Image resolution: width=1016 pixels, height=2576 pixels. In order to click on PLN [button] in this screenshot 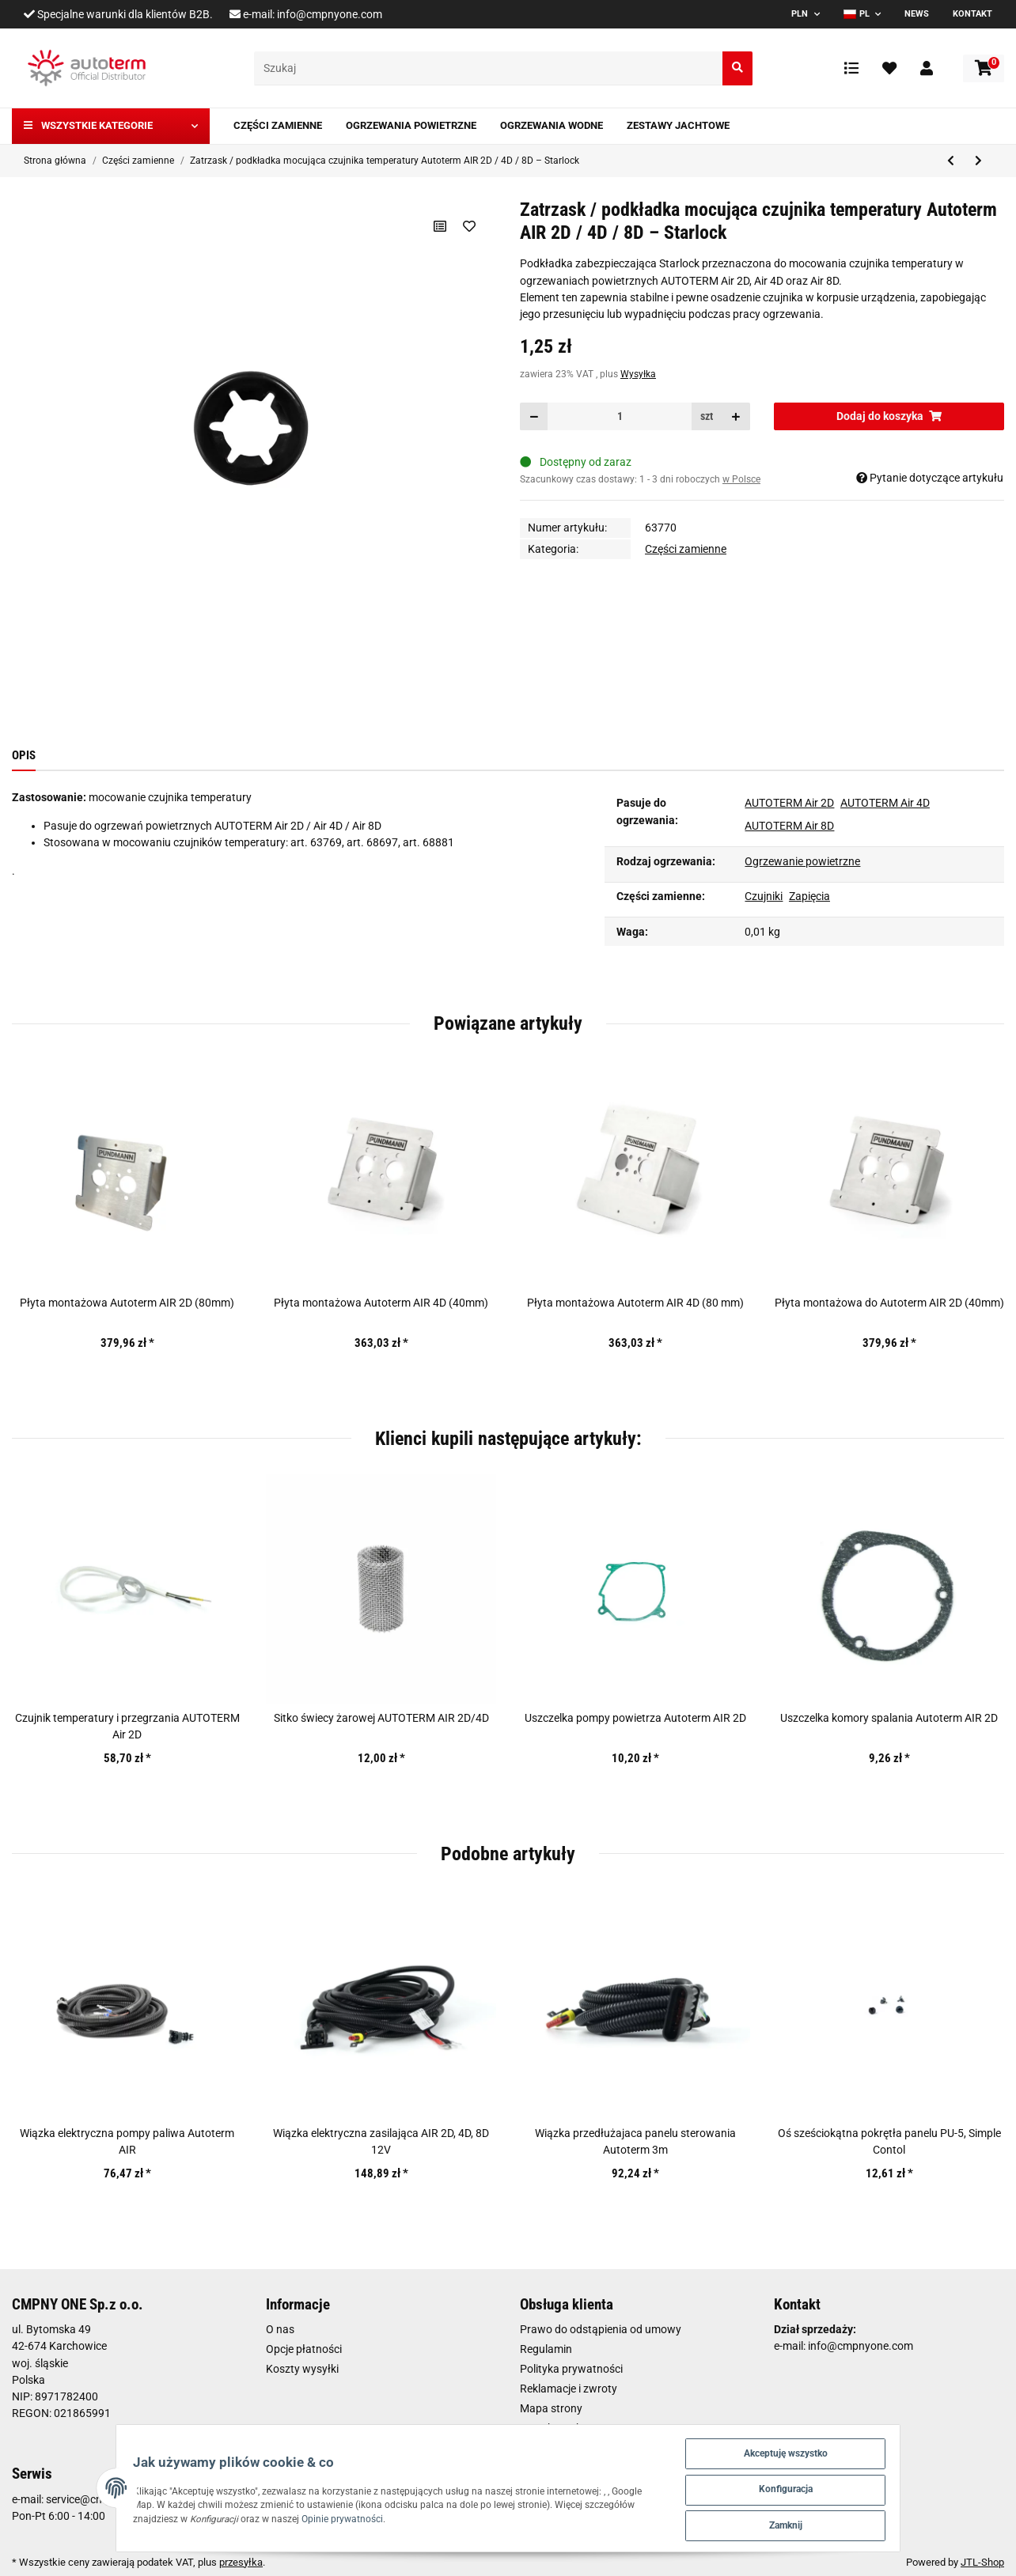, I will do `click(799, 14)`.